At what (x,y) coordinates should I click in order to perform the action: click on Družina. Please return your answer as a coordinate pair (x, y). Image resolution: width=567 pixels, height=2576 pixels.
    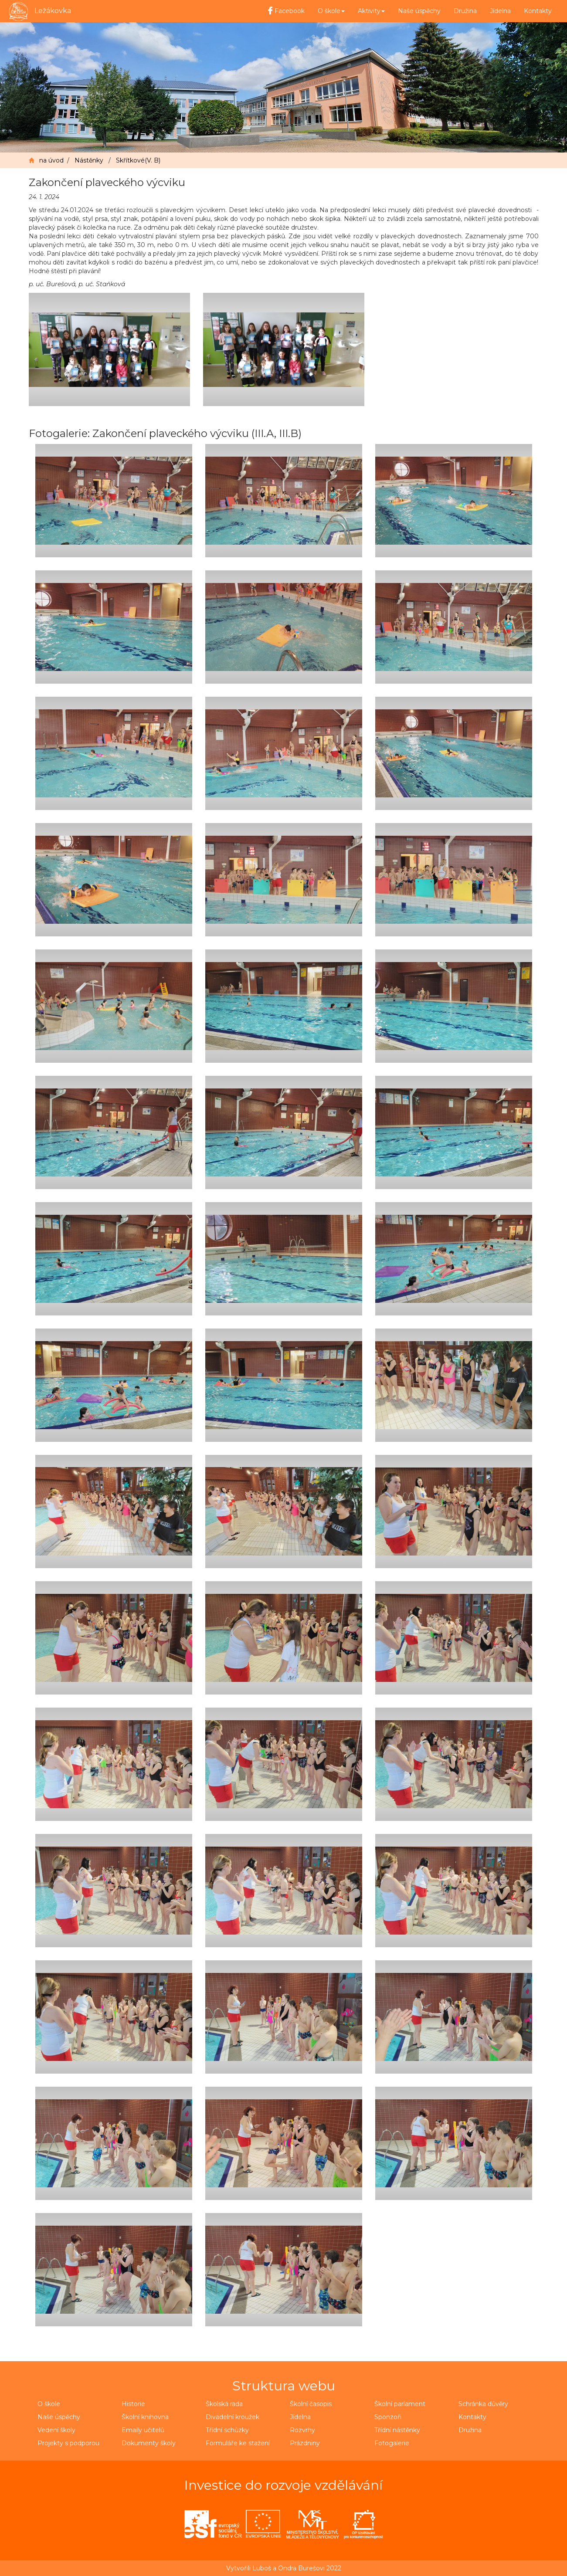
    Looking at the image, I should click on (465, 11).